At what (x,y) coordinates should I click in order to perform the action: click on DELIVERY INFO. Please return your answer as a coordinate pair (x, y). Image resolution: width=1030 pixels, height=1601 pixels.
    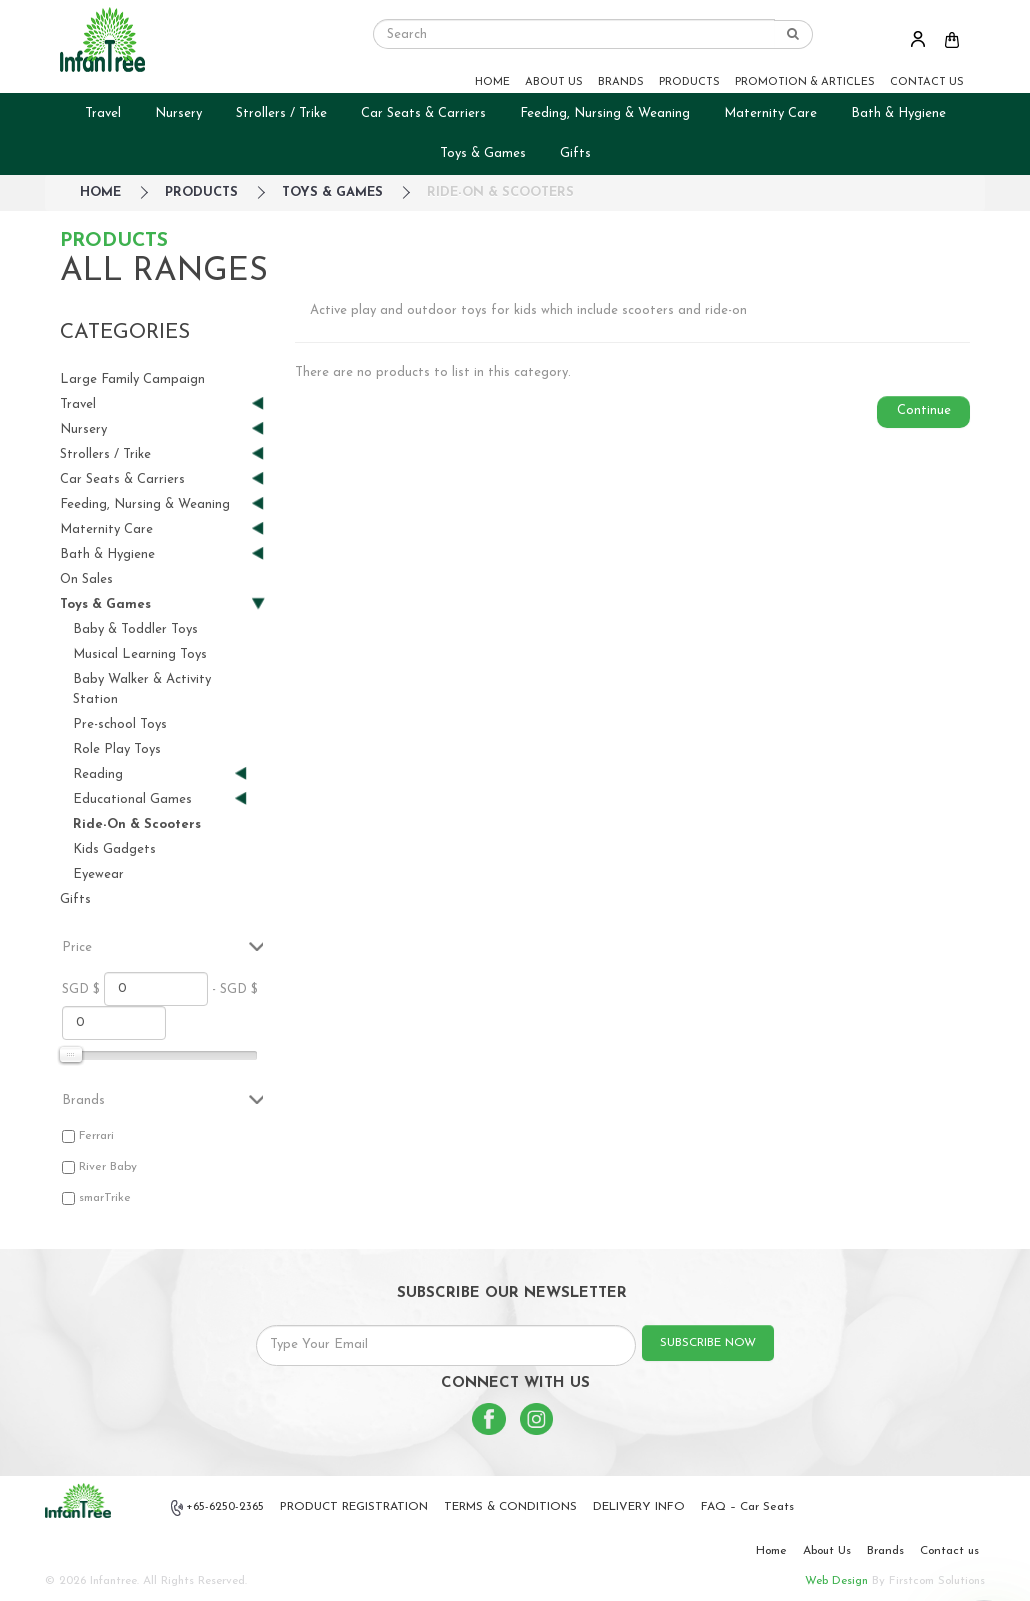
    Looking at the image, I should click on (639, 1507).